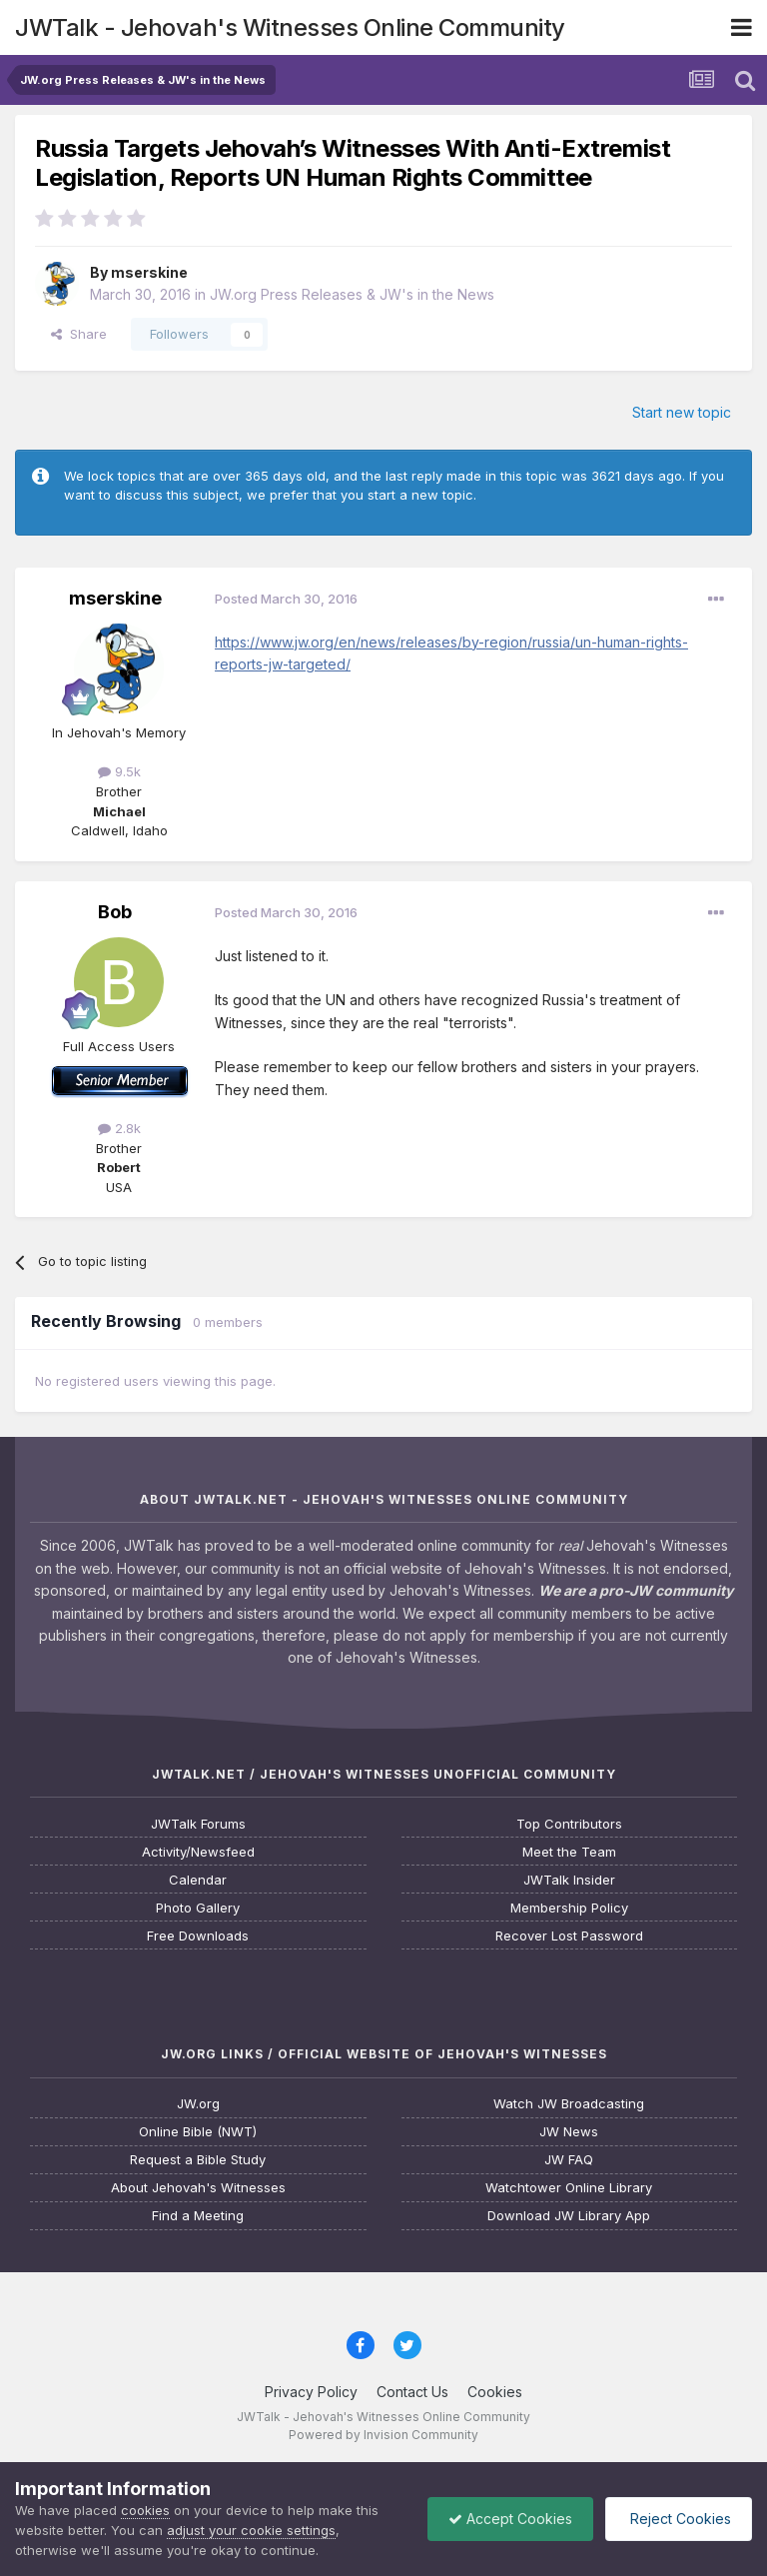 The image size is (767, 2576). Describe the element at coordinates (198, 1908) in the screenshot. I see `Photo Gallery` at that location.